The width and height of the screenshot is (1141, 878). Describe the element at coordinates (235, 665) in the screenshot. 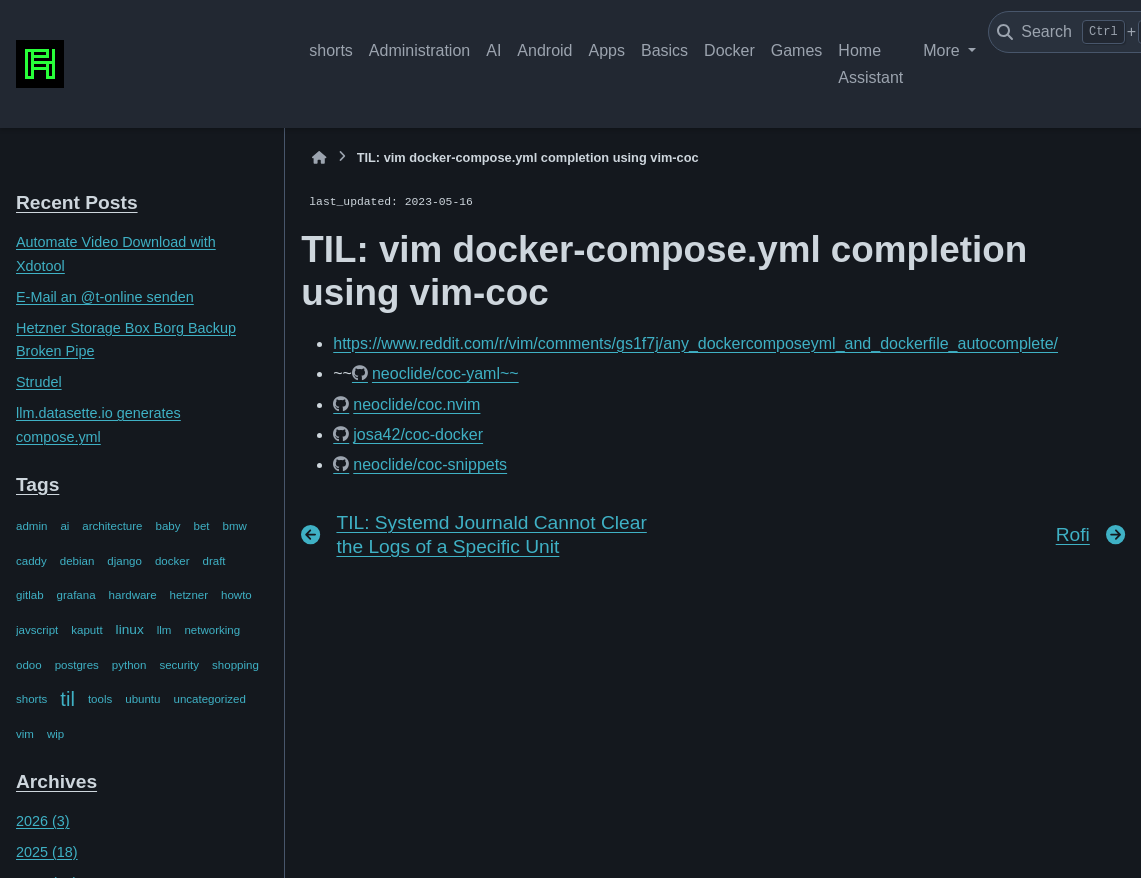

I see `shopping` at that location.